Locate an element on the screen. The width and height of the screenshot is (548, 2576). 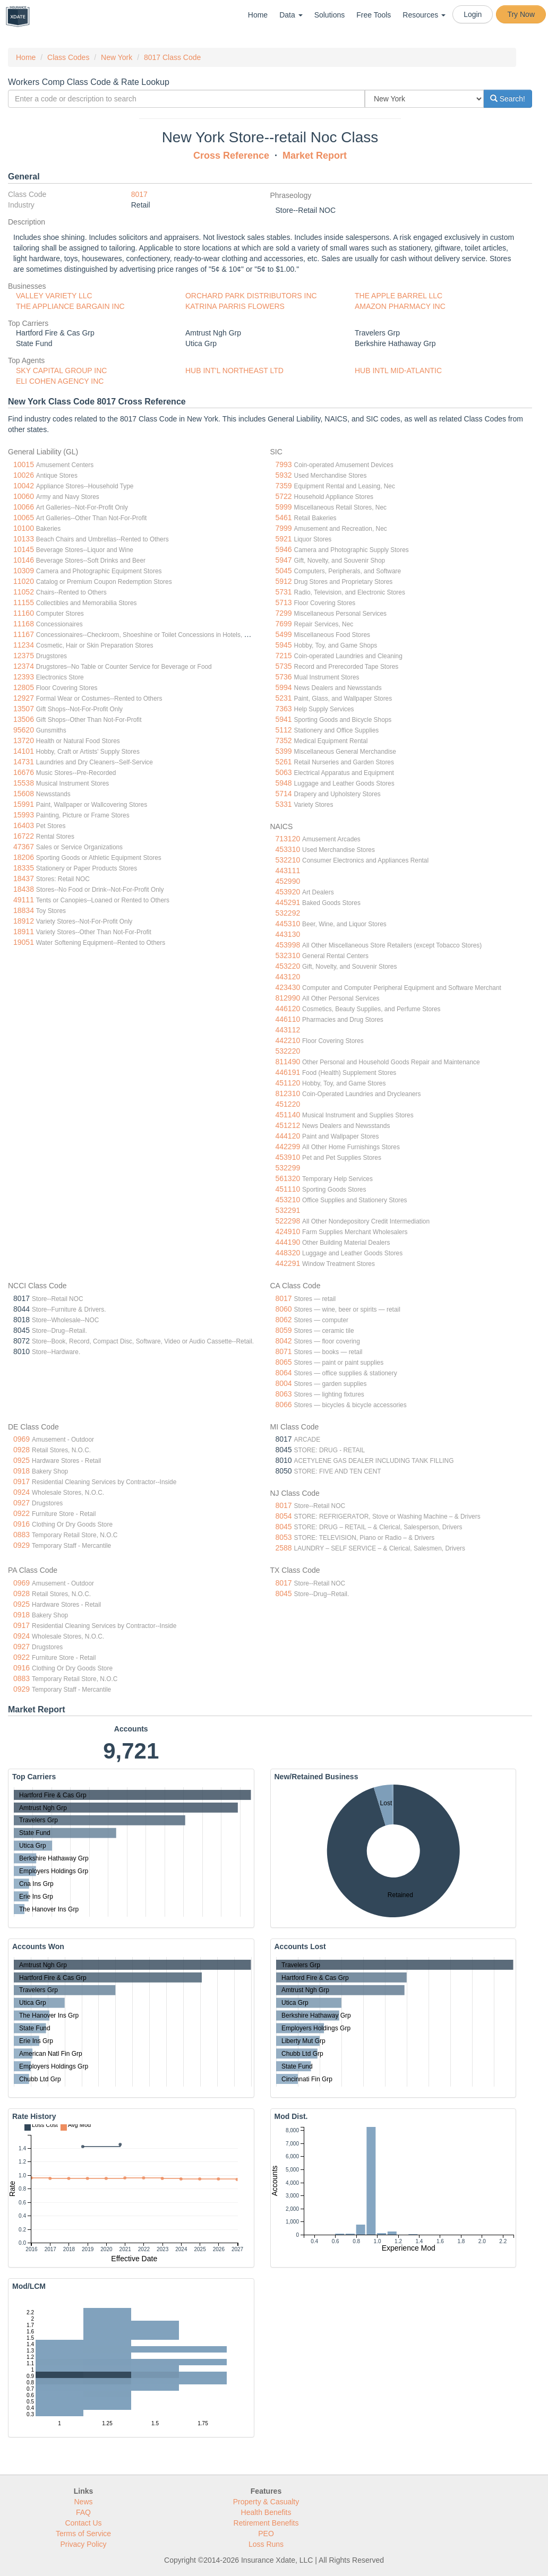
5499 is located at coordinates (284, 634).